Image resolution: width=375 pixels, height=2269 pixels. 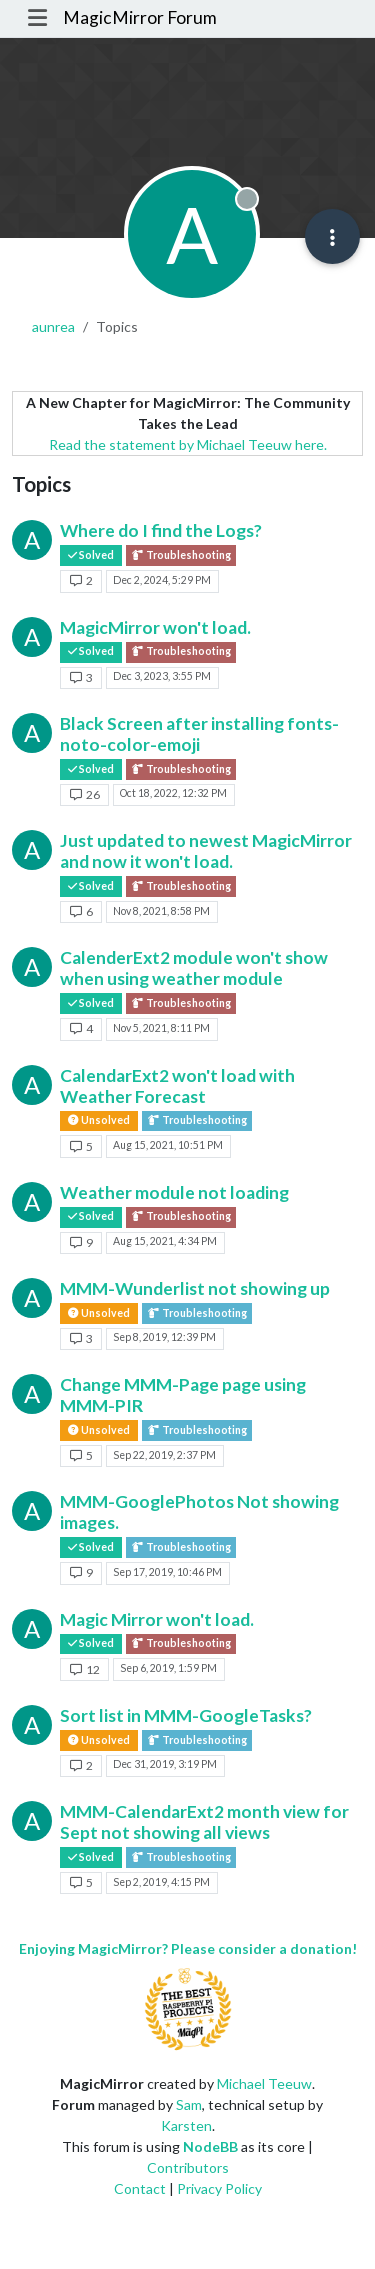 I want to click on Oct 18, 2022, 12:32 PM, so click(x=173, y=793).